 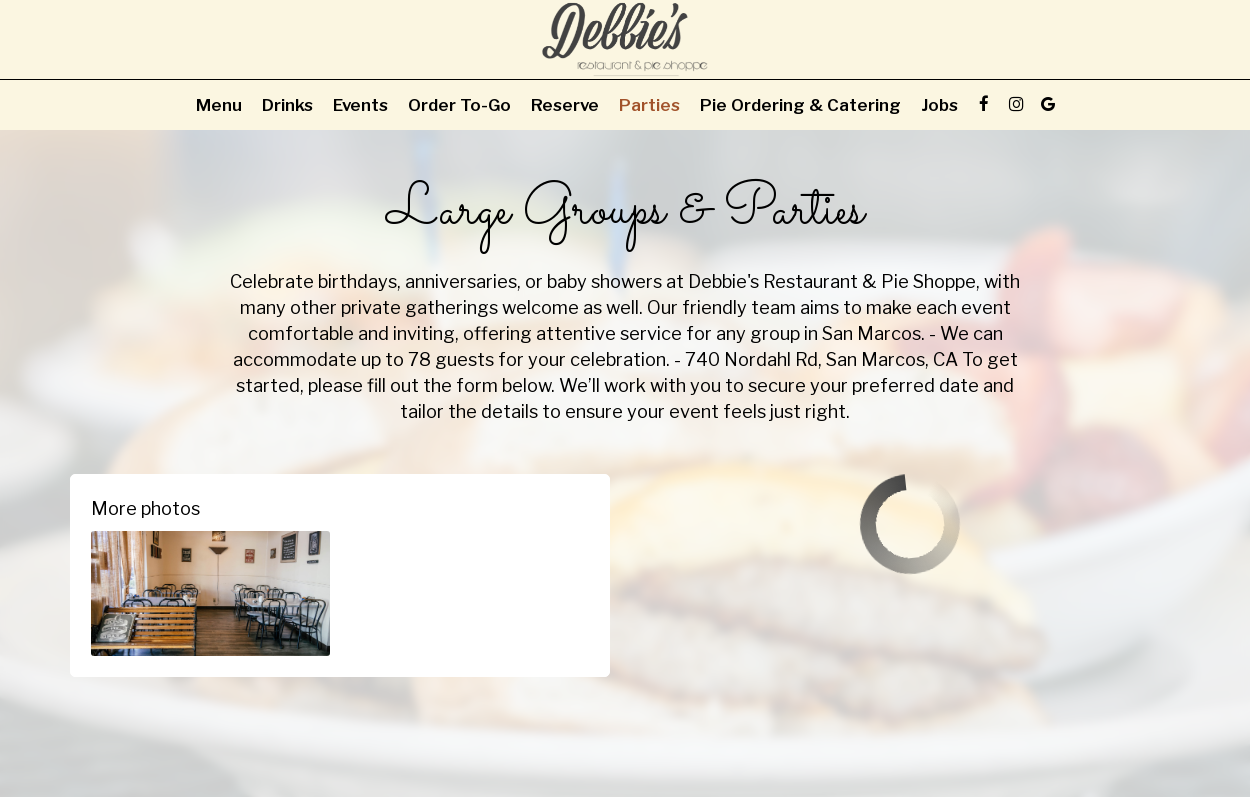 I want to click on Jobs, so click(x=939, y=105).